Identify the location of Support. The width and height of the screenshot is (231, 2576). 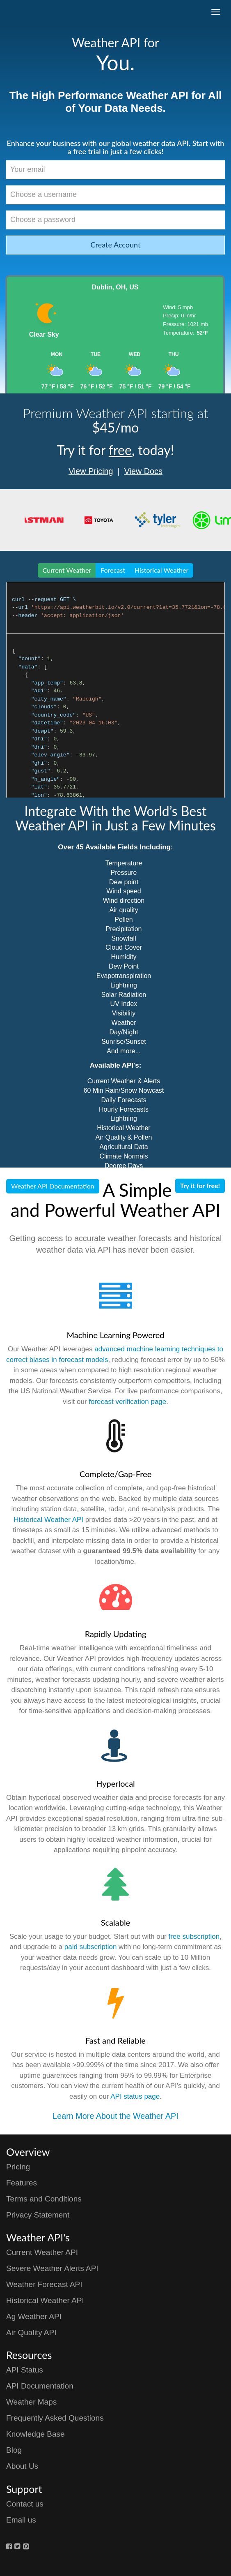
(24, 2489).